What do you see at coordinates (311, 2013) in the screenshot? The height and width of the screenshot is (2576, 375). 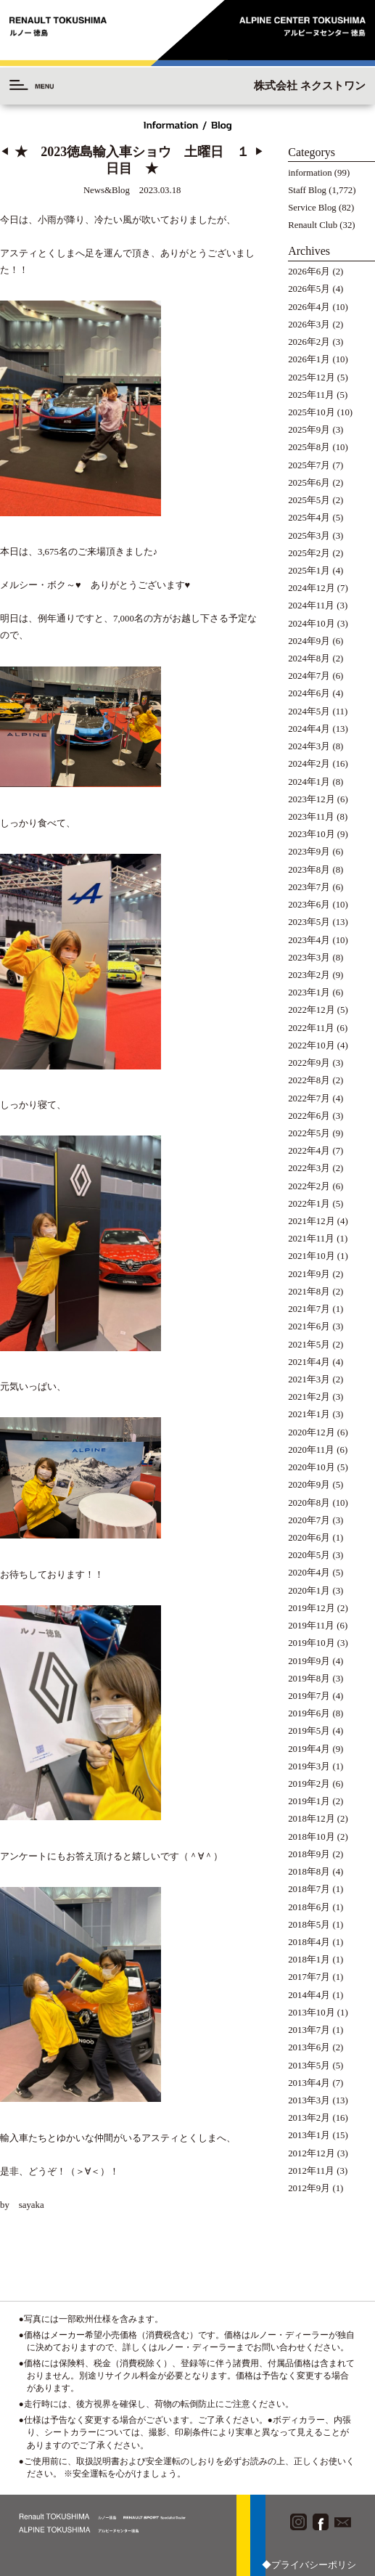 I see `2013年10月` at bounding box center [311, 2013].